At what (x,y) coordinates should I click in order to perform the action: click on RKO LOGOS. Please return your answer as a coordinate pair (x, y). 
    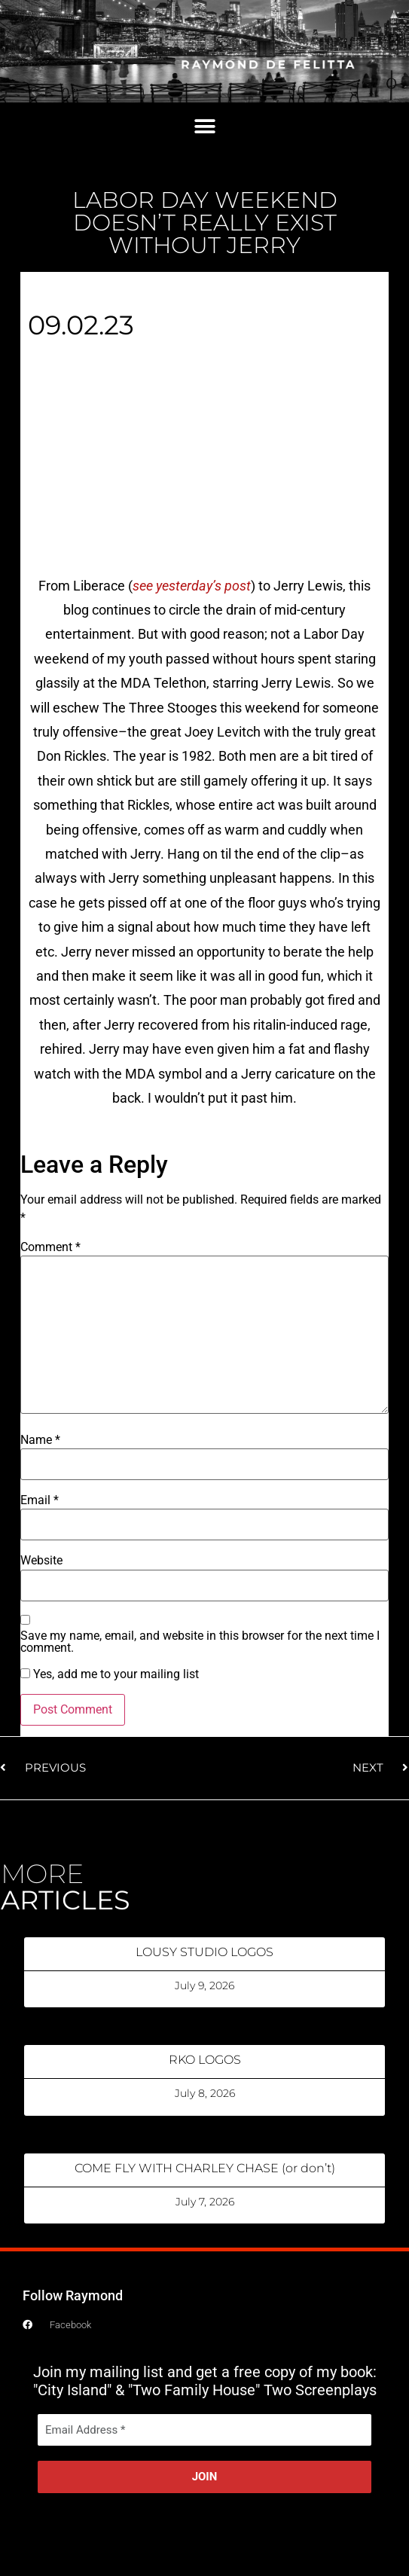
    Looking at the image, I should click on (205, 2060).